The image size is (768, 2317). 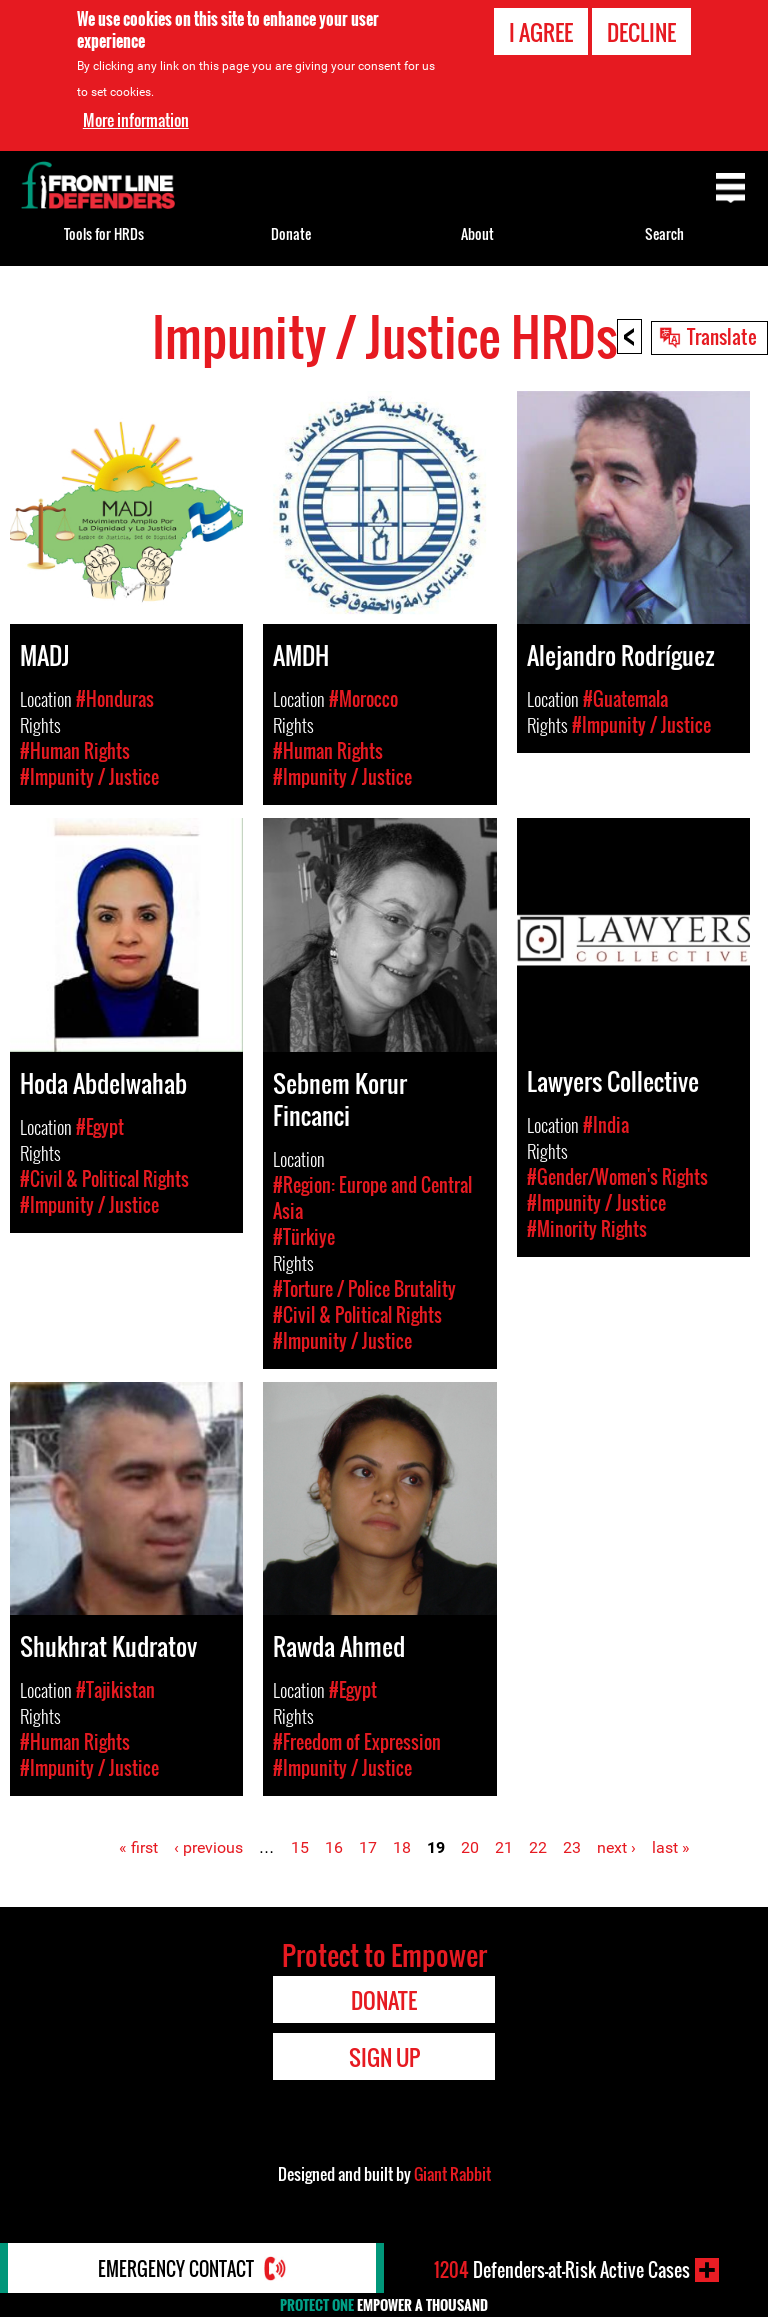 What do you see at coordinates (291, 233) in the screenshot?
I see `Donate` at bounding box center [291, 233].